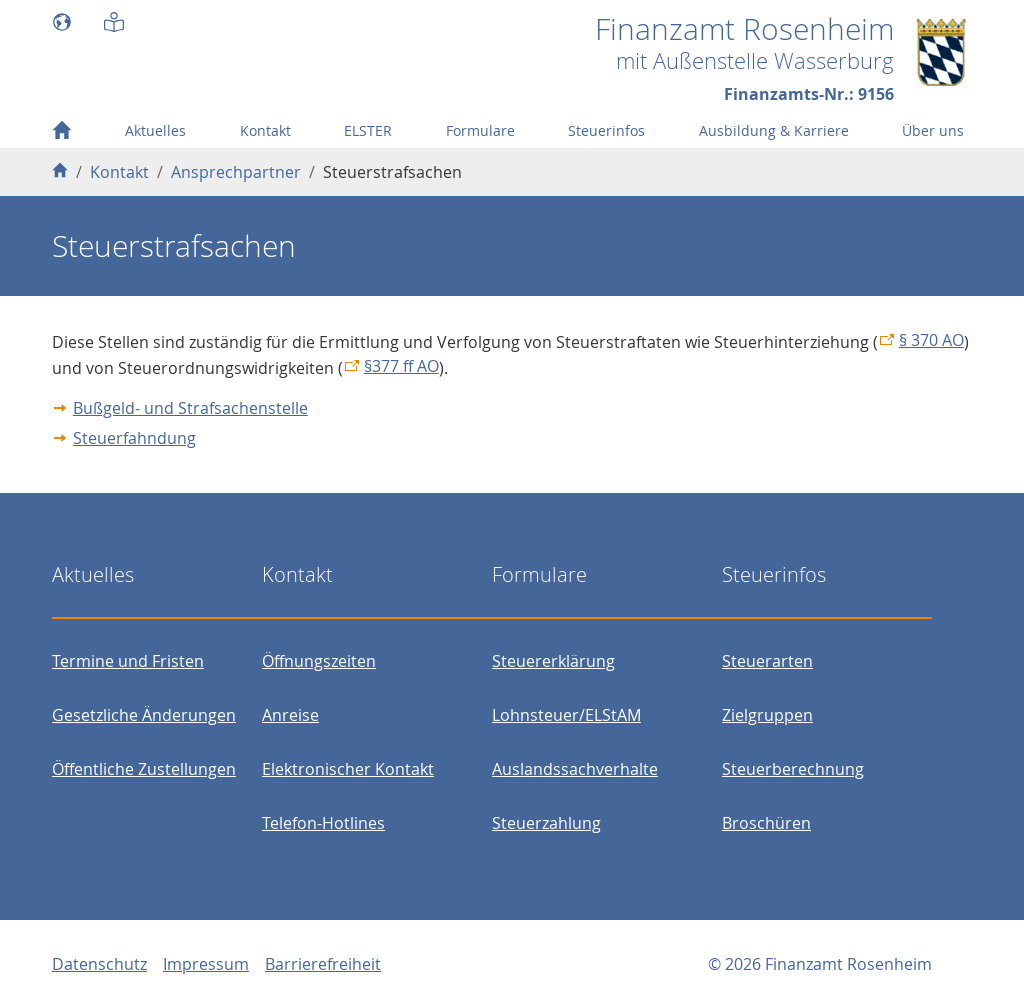 The image size is (1024, 1003). I want to click on §377 ff AO, so click(401, 366).